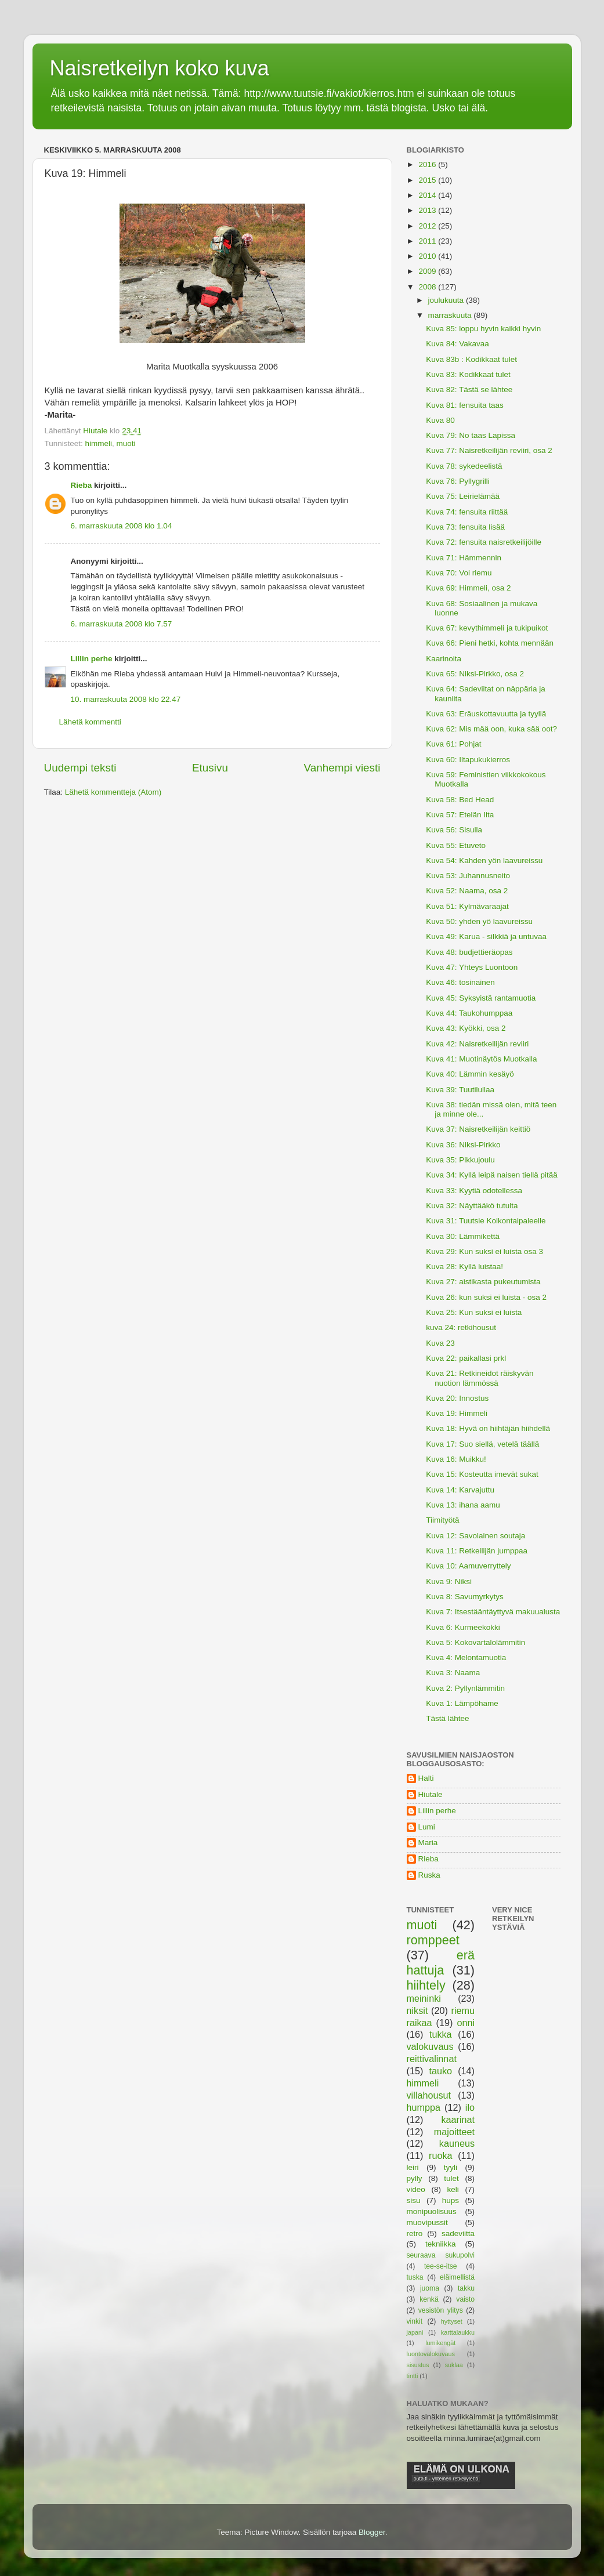 Image resolution: width=604 pixels, height=2576 pixels. I want to click on meininki, so click(424, 1998).